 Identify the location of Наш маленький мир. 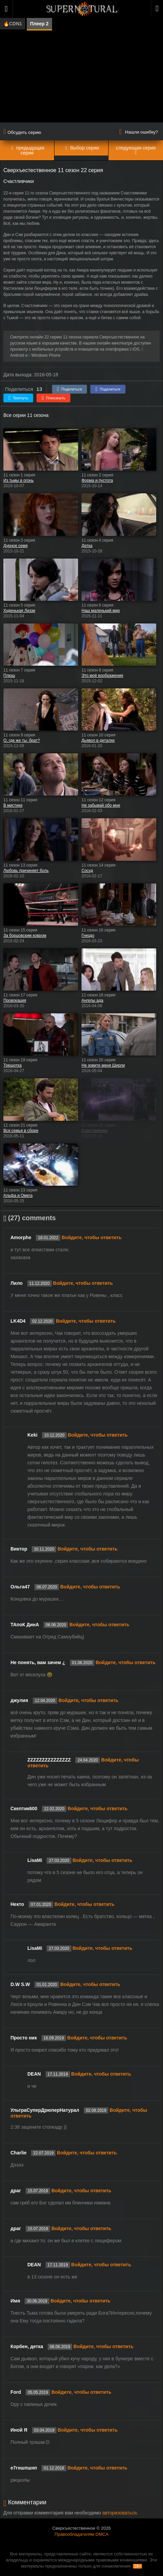
(101, 610).